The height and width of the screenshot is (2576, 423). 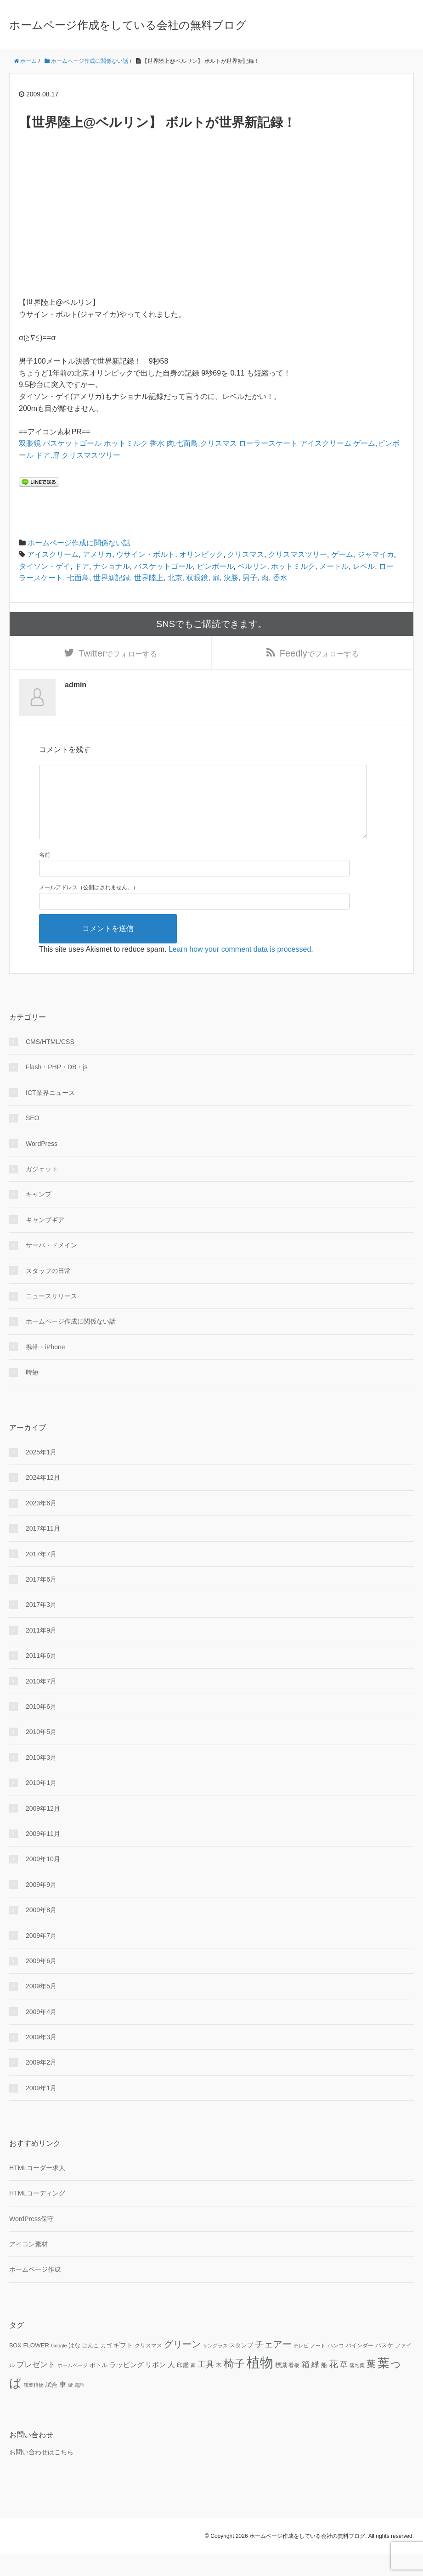 I want to click on 船 [船 (11個の項目)], so click(x=324, y=2386).